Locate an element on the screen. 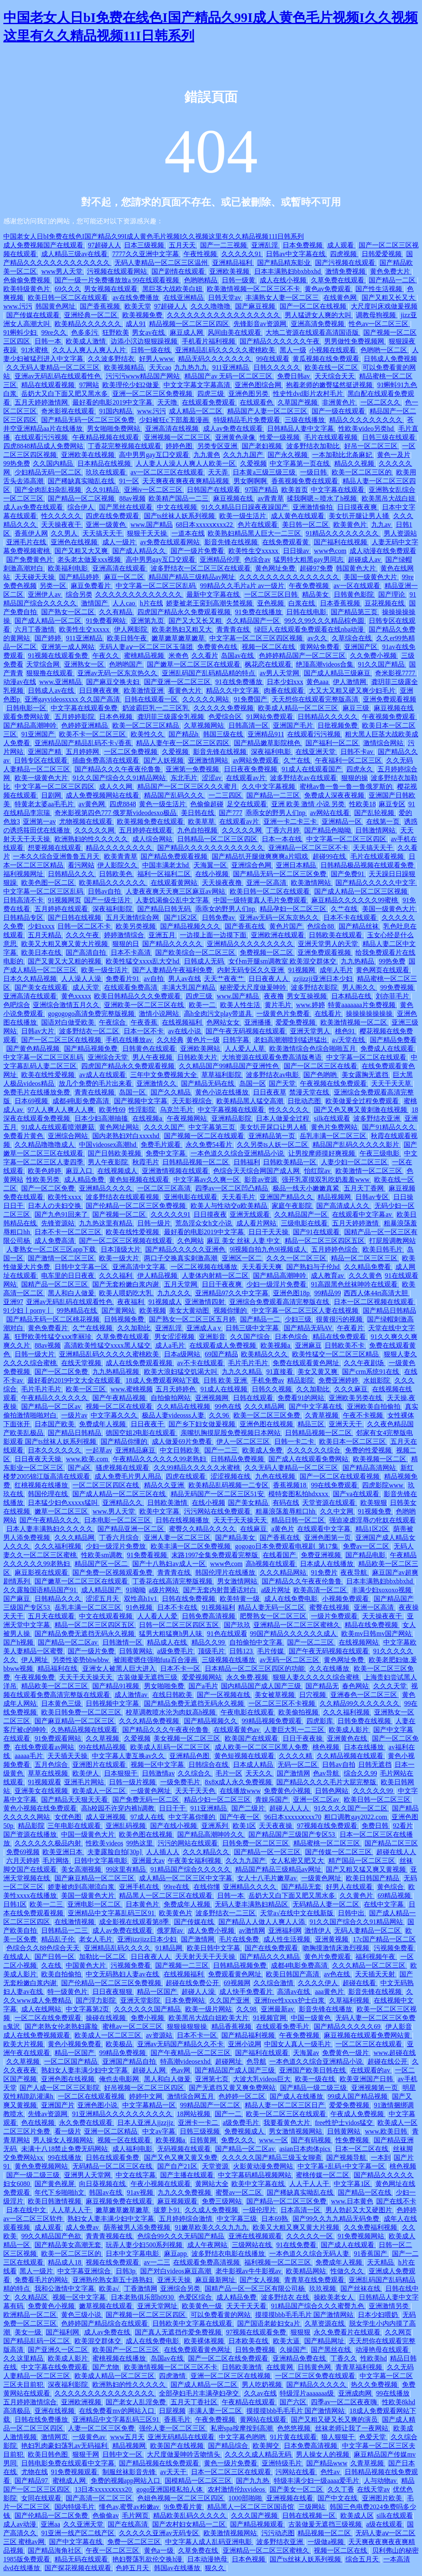 This screenshot has height=2576, width=422. 国产嫩草一区二区三区在线观看 is located at coordinates (194, 664).